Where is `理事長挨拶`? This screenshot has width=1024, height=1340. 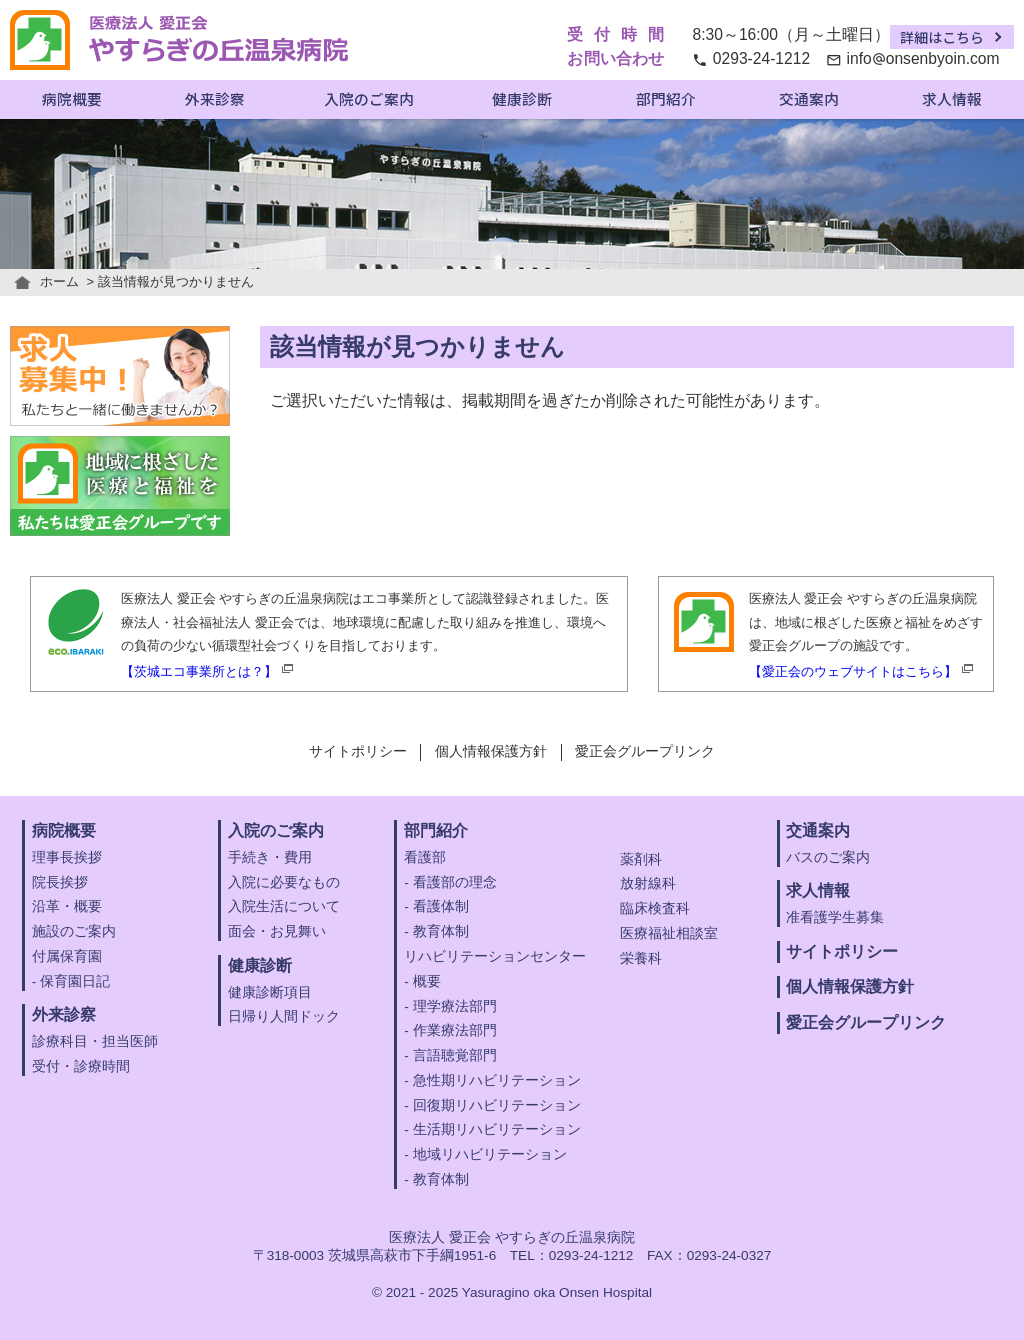
理事長挨拶 is located at coordinates (67, 857).